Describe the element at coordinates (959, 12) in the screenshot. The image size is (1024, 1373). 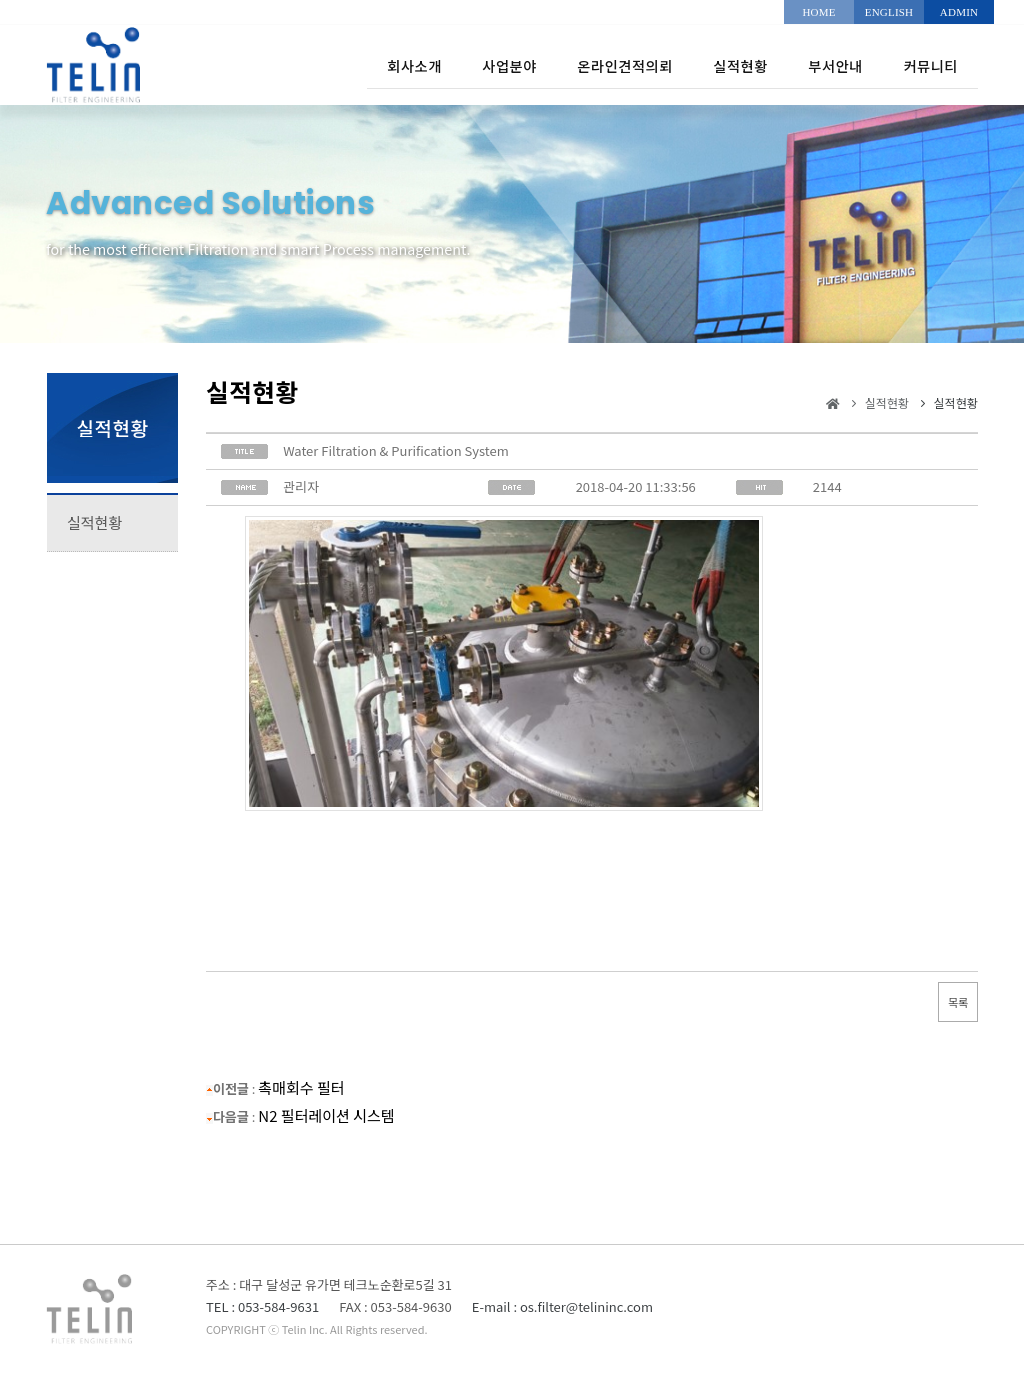
I see `ADMIN` at that location.